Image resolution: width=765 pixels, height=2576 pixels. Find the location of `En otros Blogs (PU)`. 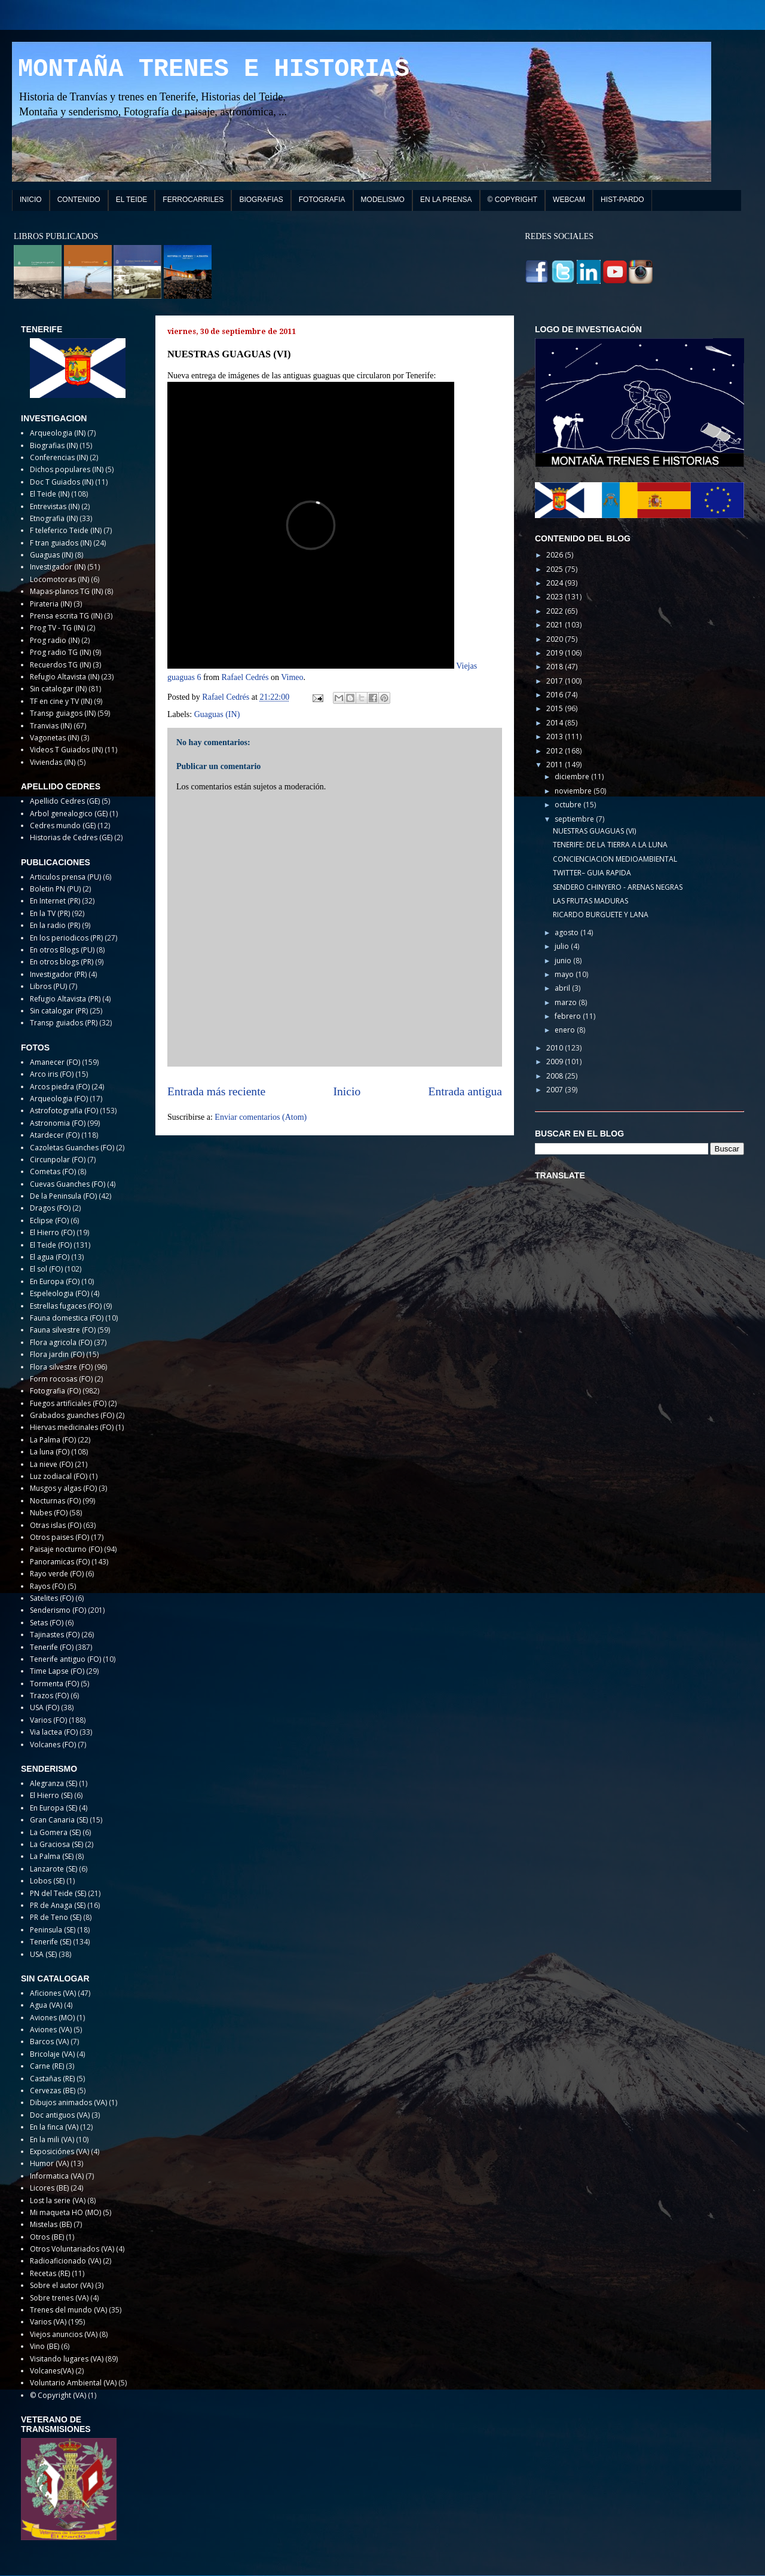

En otros Blogs (PU) is located at coordinates (62, 950).